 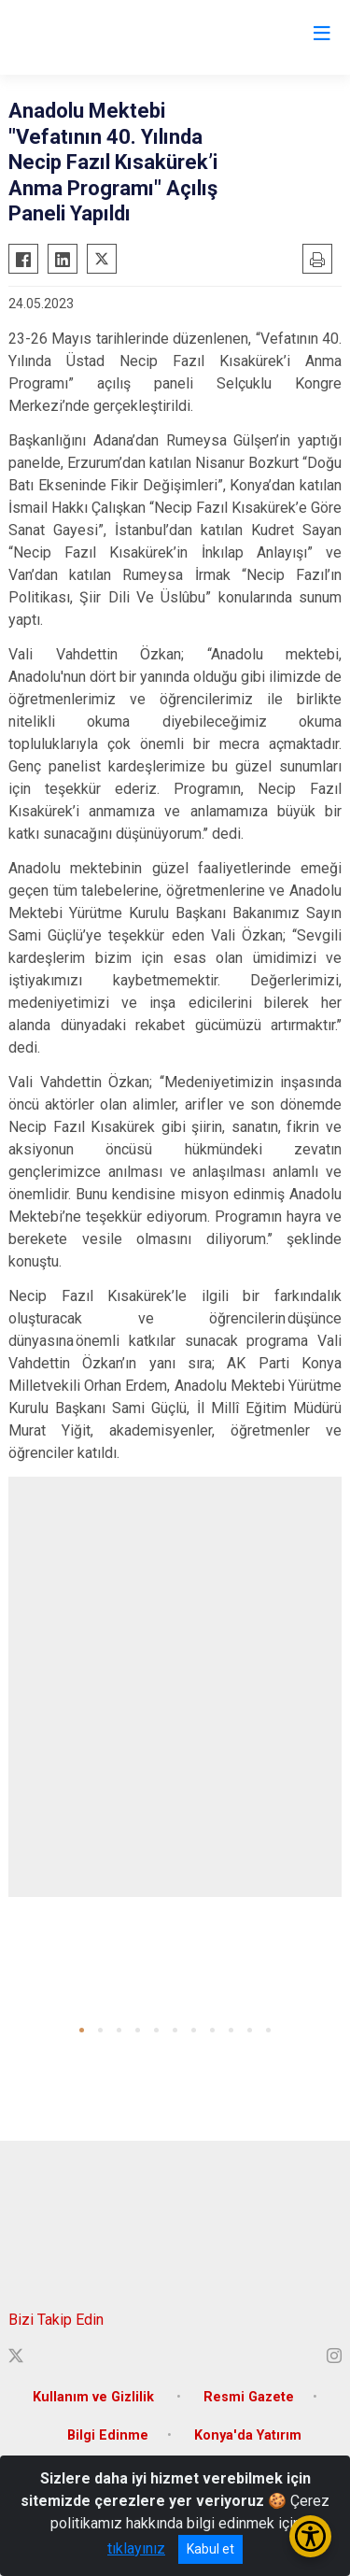 What do you see at coordinates (210, 2548) in the screenshot?
I see `Kabul et` at bounding box center [210, 2548].